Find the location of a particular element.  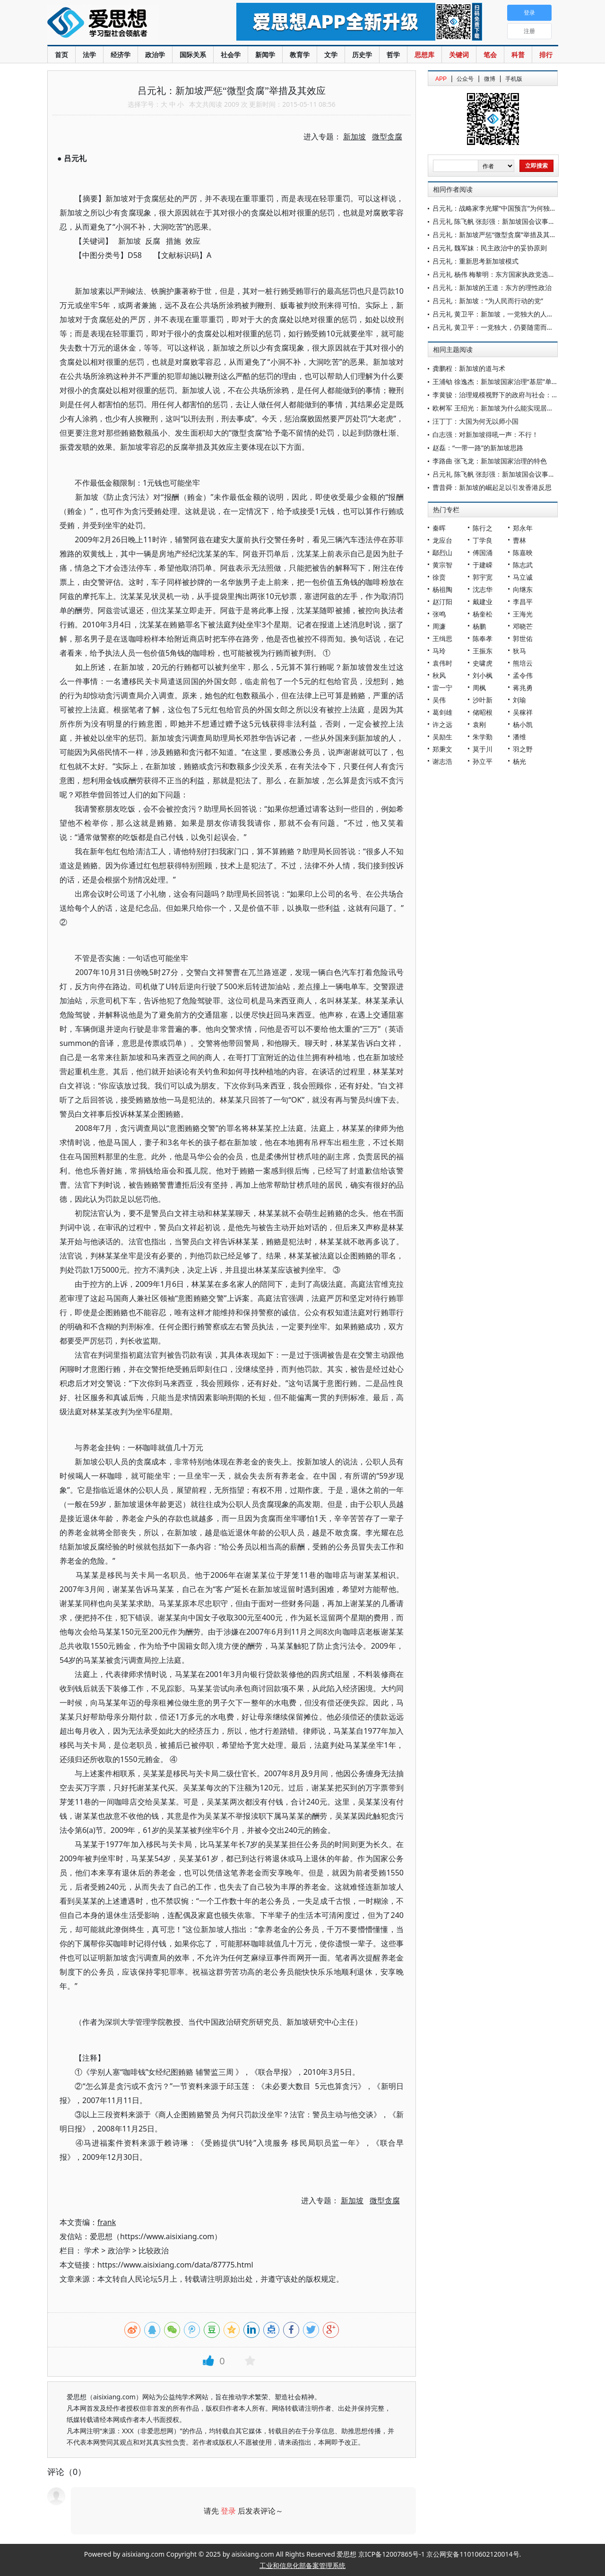

沈志华 is located at coordinates (483, 589).